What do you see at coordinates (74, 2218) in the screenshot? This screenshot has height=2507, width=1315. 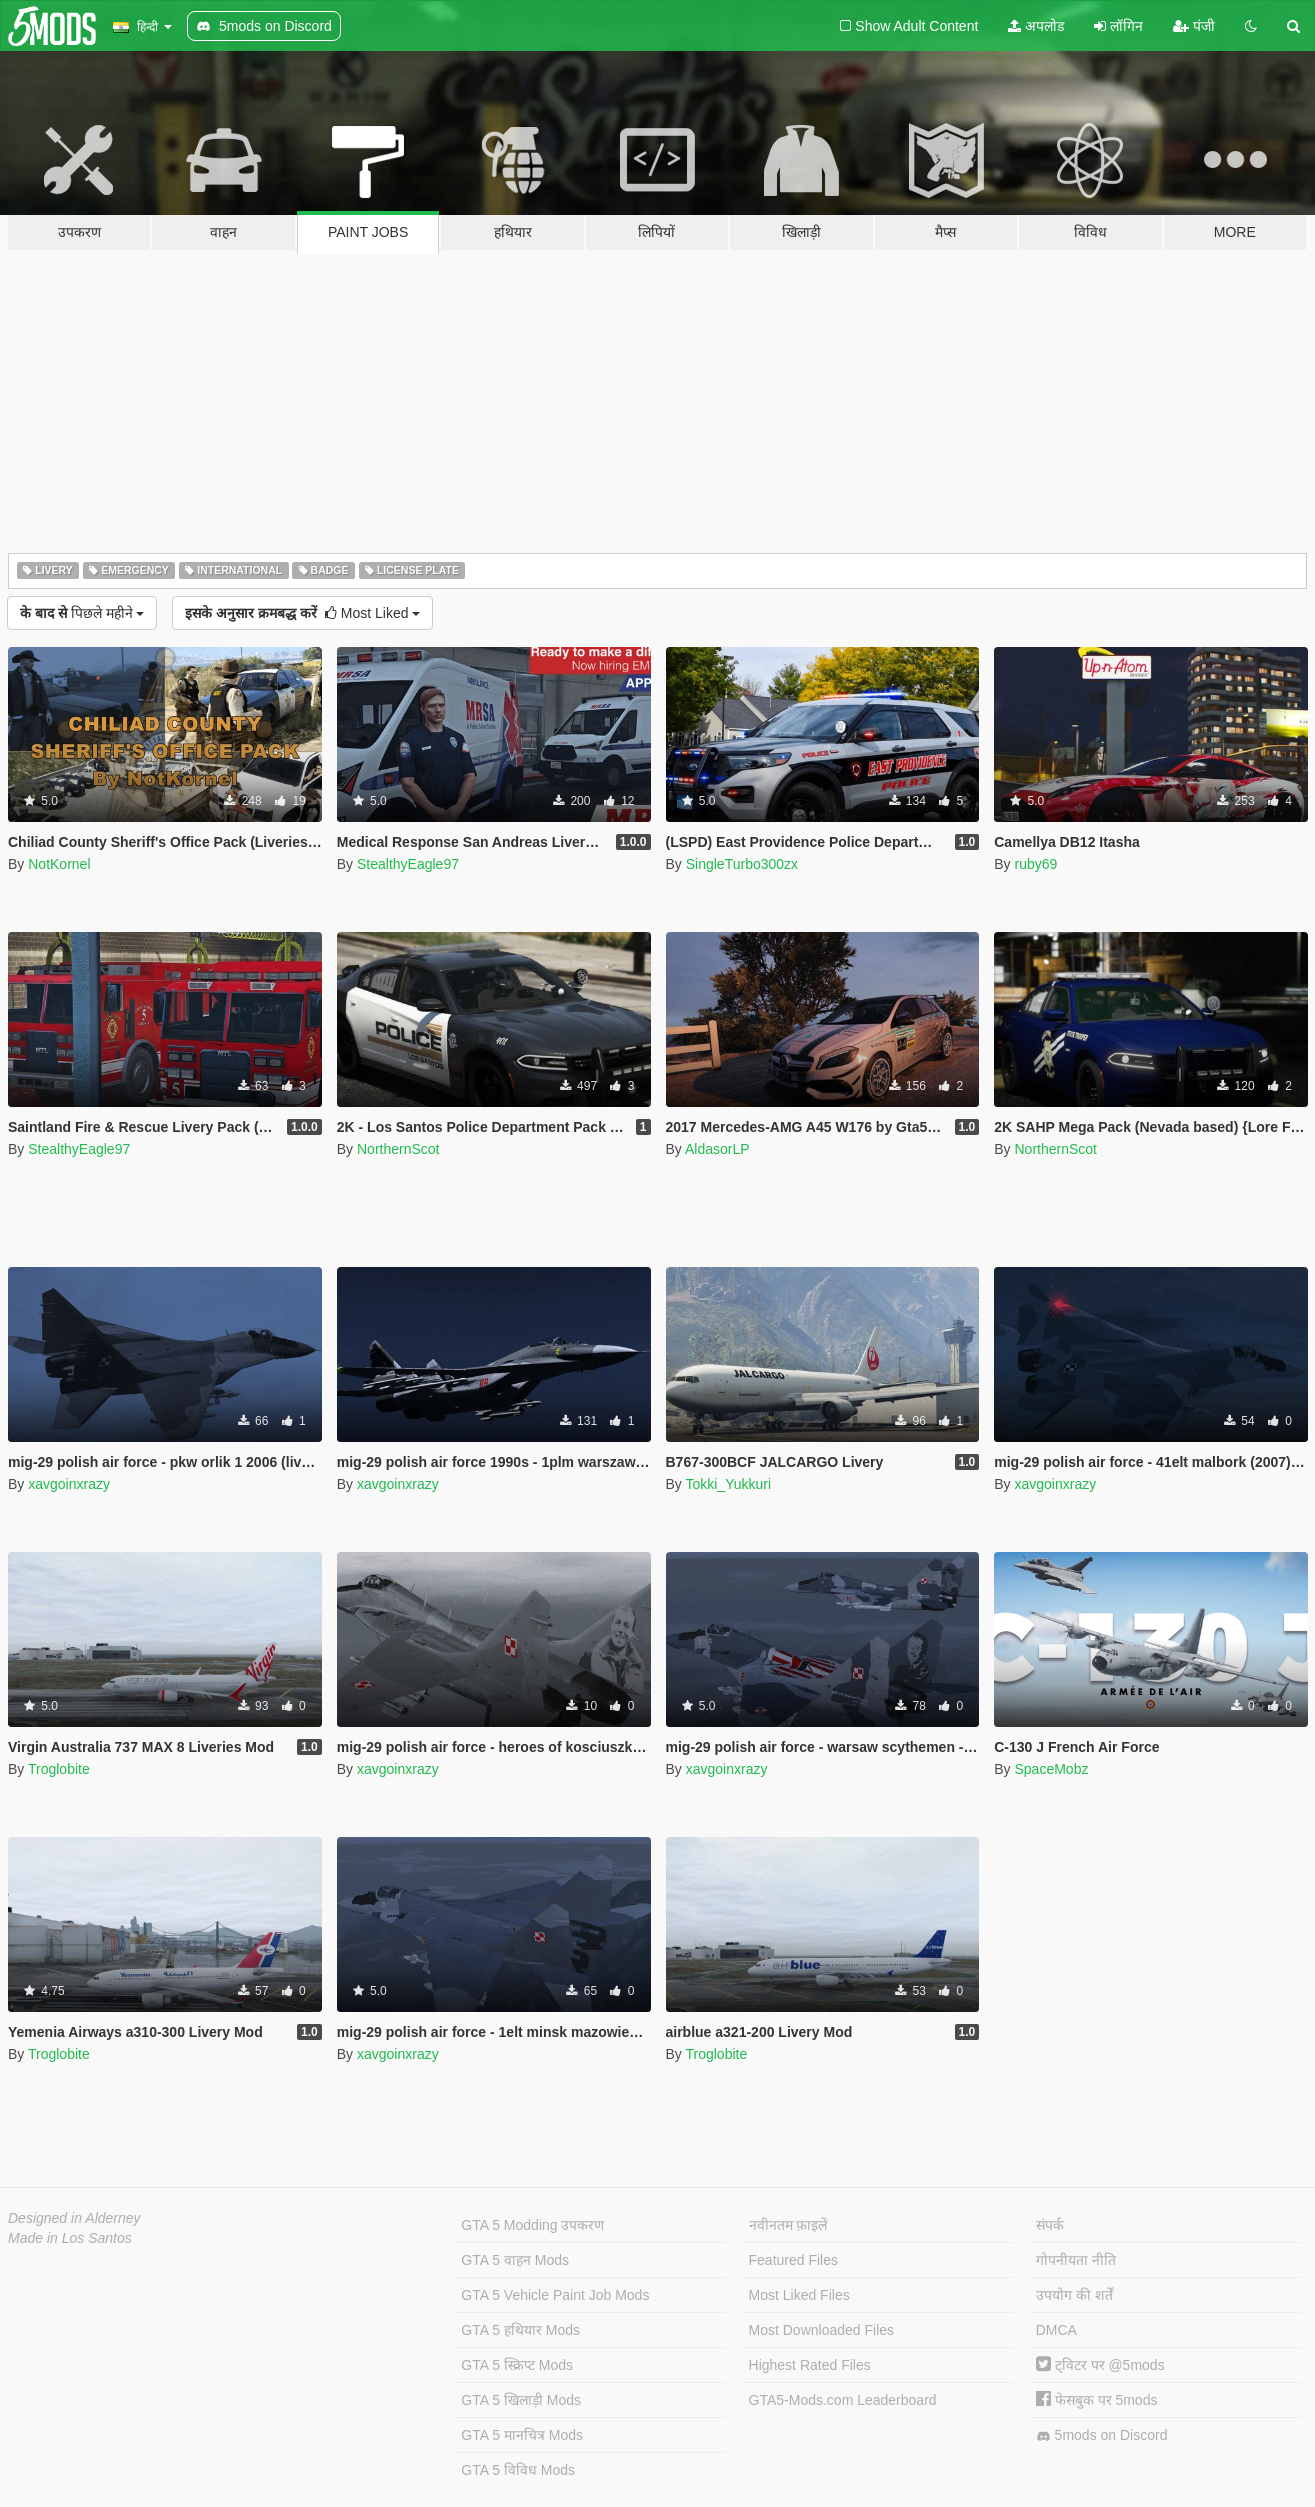 I see `Designed in Alderney` at bounding box center [74, 2218].